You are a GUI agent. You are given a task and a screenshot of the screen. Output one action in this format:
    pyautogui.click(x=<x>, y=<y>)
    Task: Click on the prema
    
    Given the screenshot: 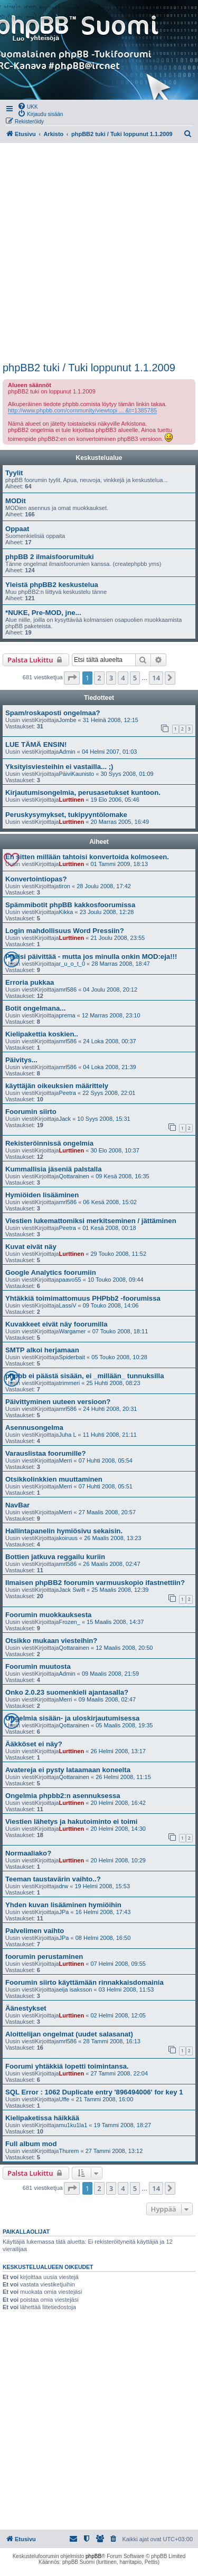 What is the action you would take?
    pyautogui.click(x=67, y=1015)
    